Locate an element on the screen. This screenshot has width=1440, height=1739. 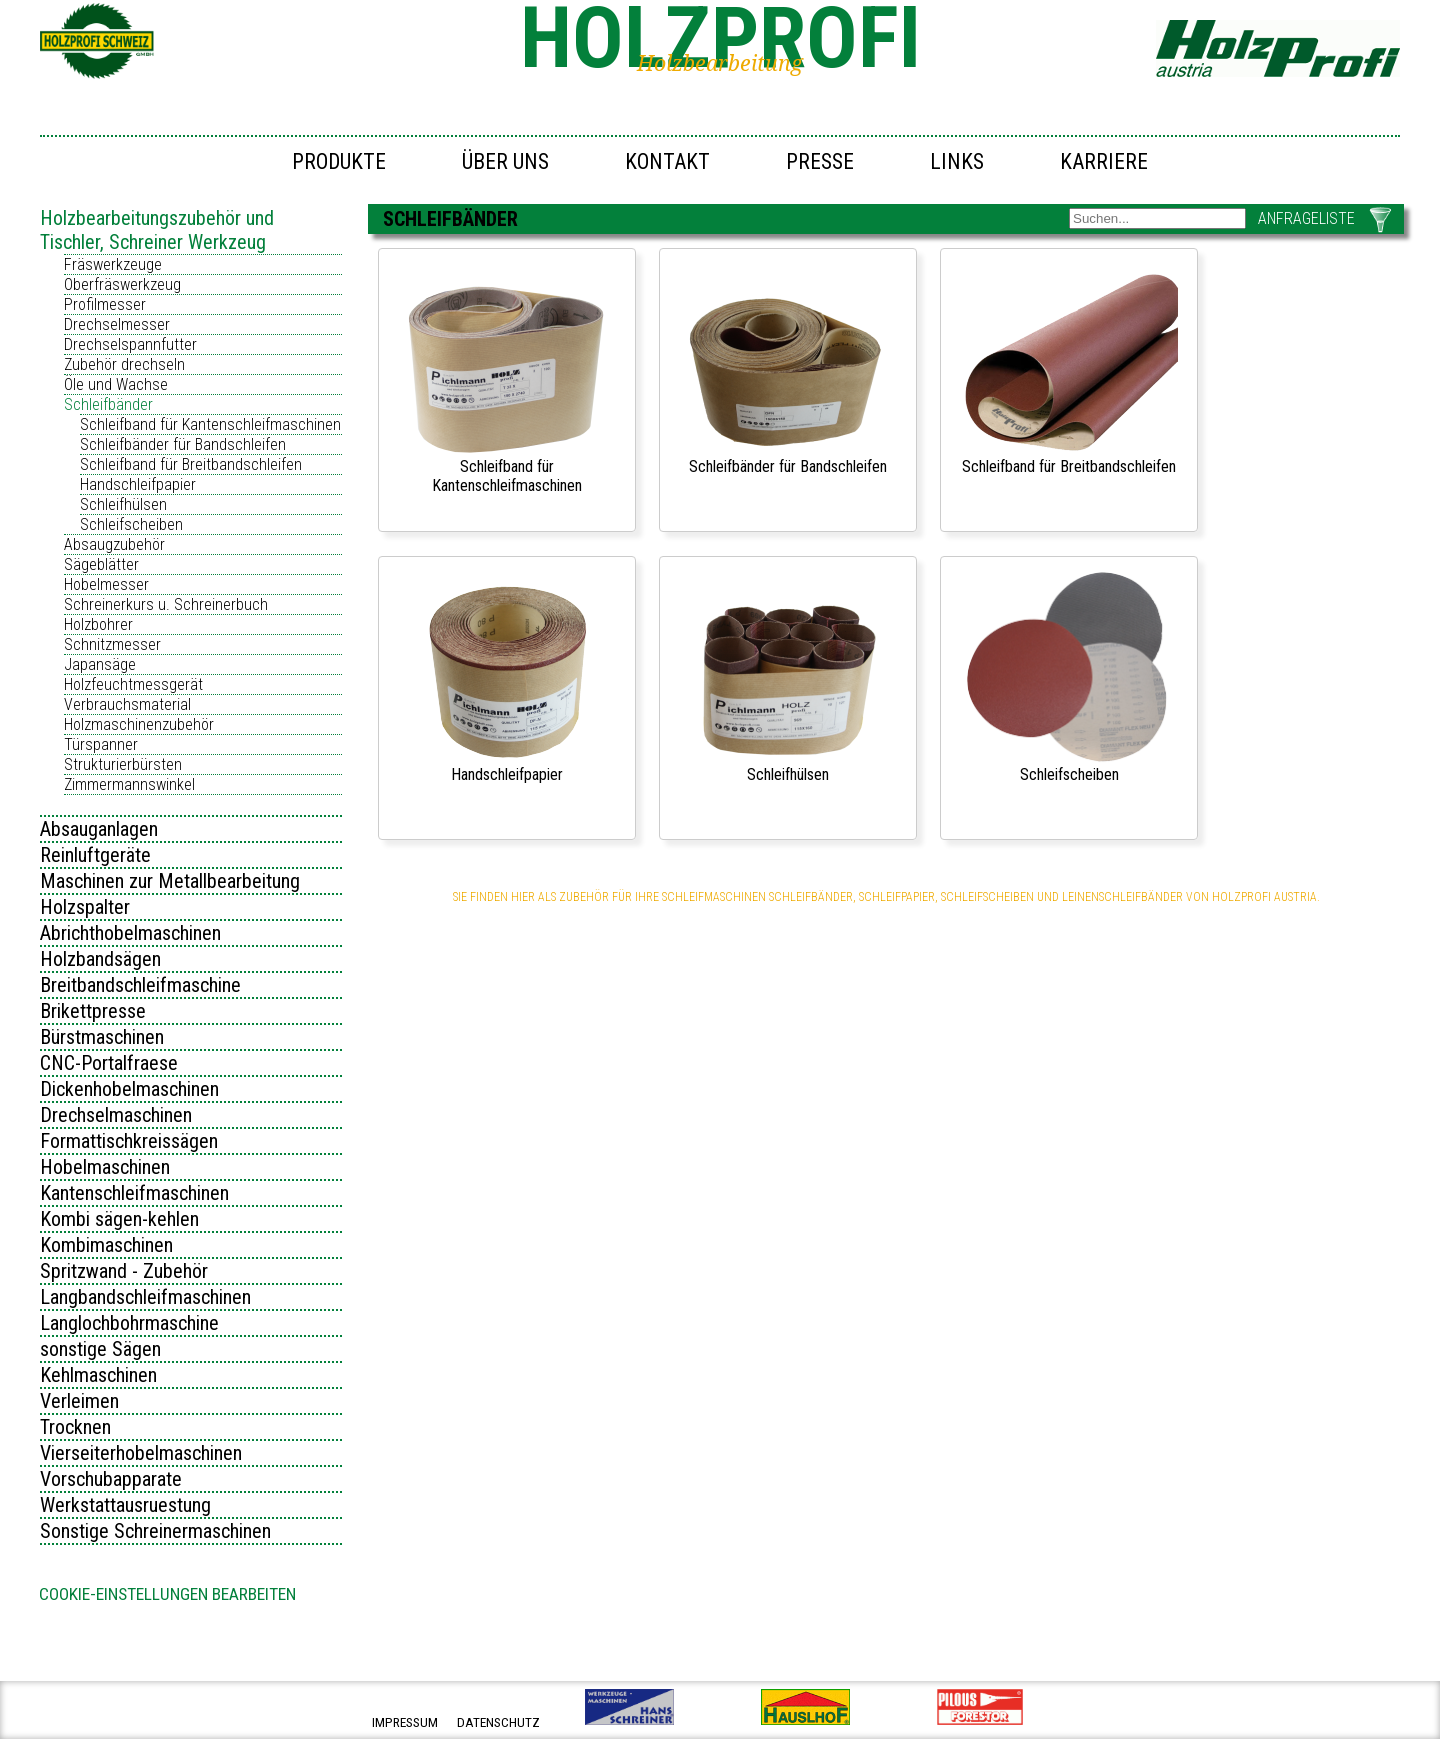
Sägeblätter is located at coordinates (101, 564).